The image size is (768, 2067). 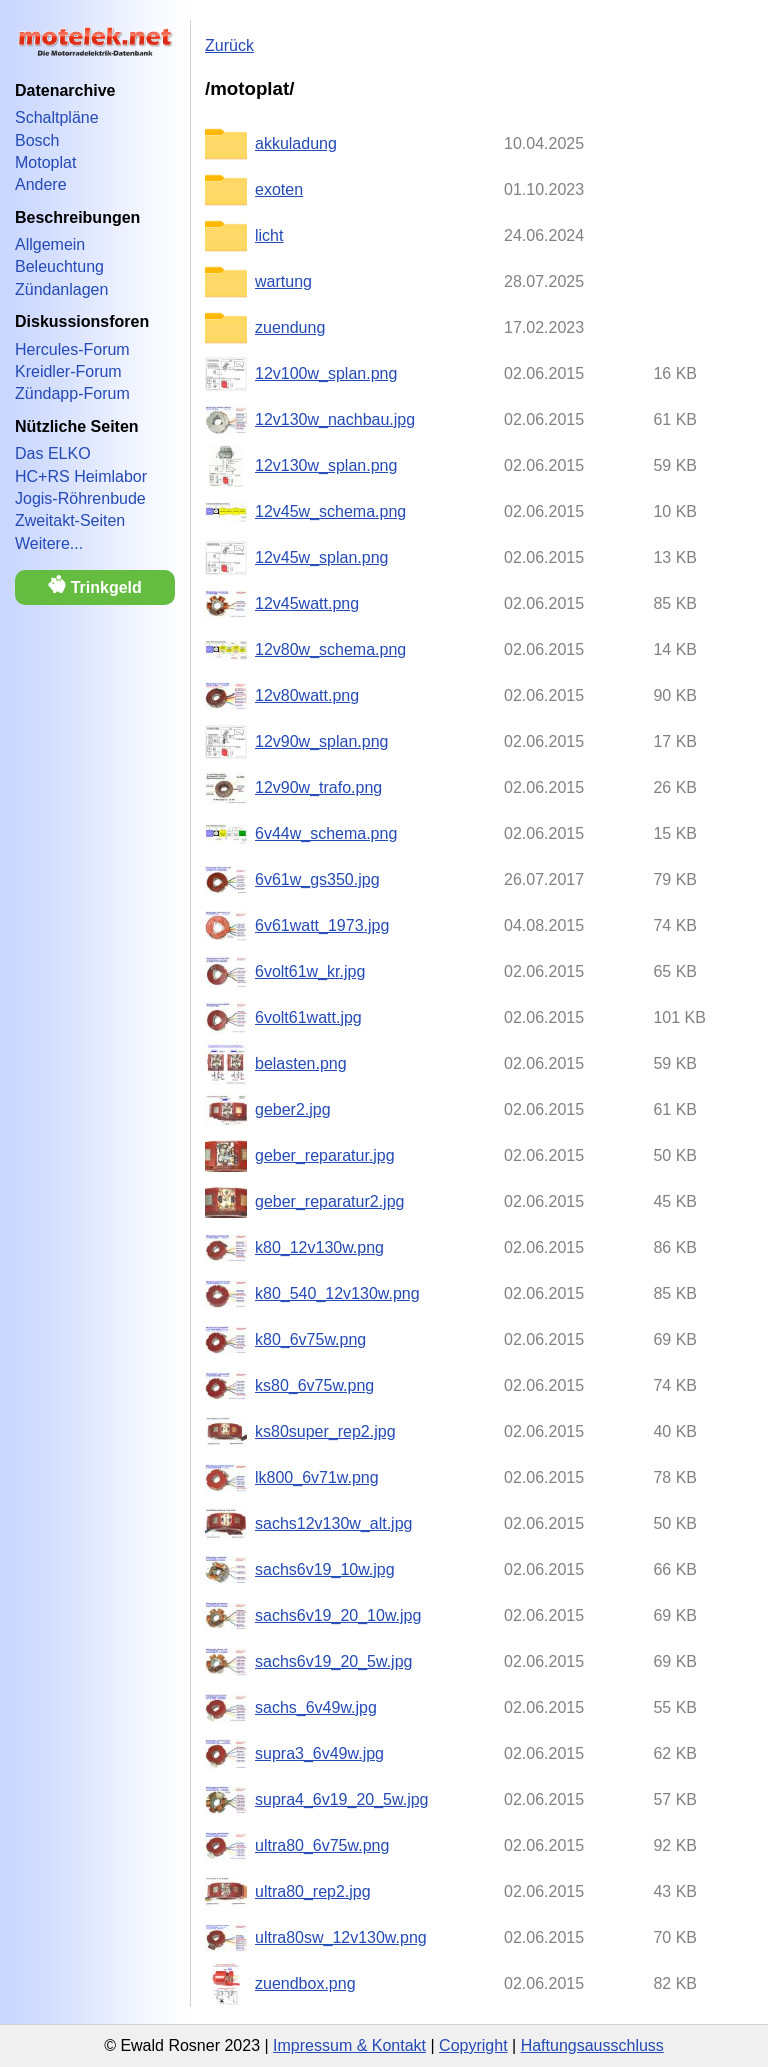 What do you see at coordinates (318, 787) in the screenshot?
I see `12v90w_trafo.png` at bounding box center [318, 787].